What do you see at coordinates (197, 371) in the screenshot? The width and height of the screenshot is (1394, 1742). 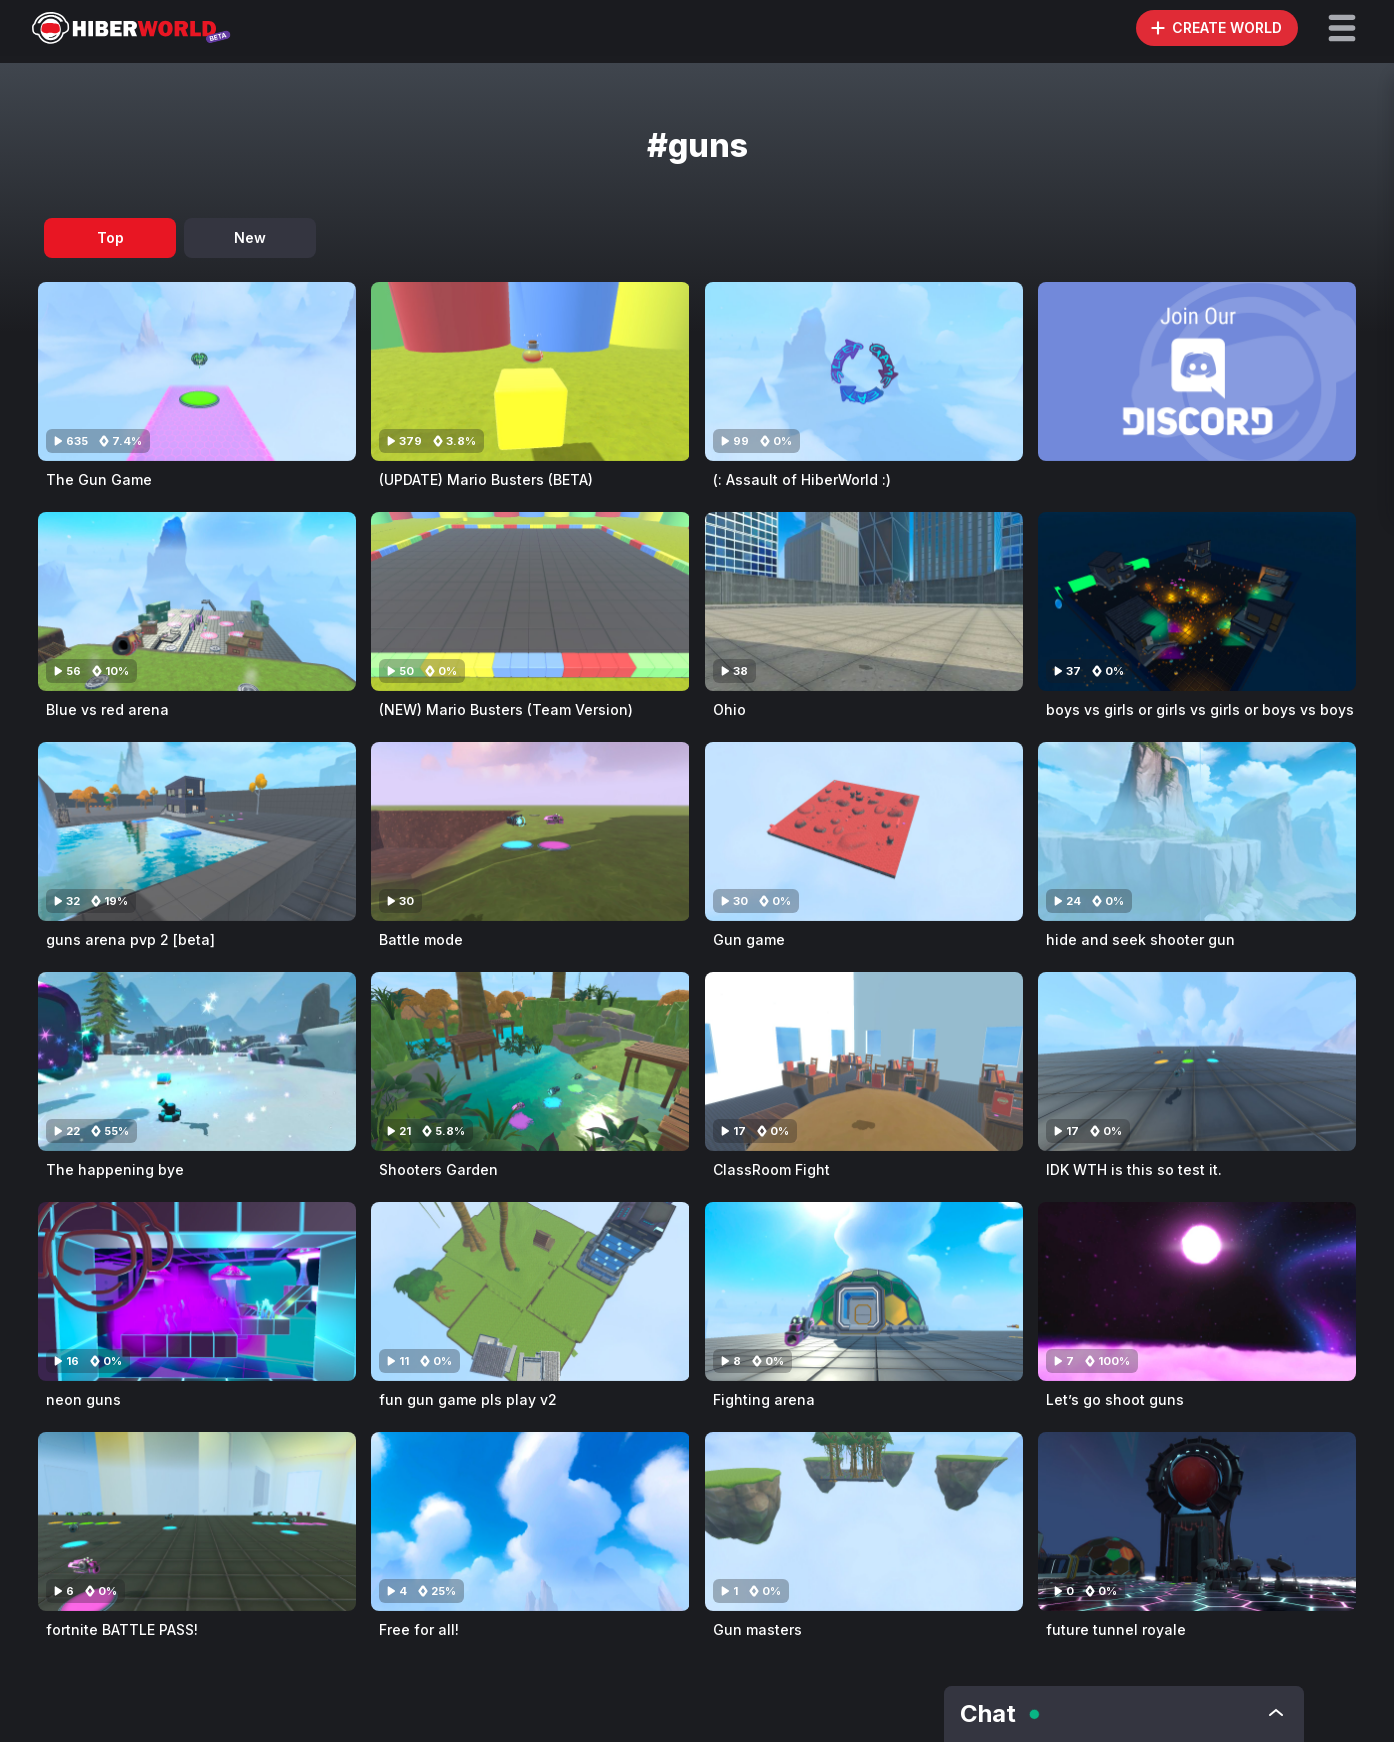 I see `[Visit The Gun Game]` at bounding box center [197, 371].